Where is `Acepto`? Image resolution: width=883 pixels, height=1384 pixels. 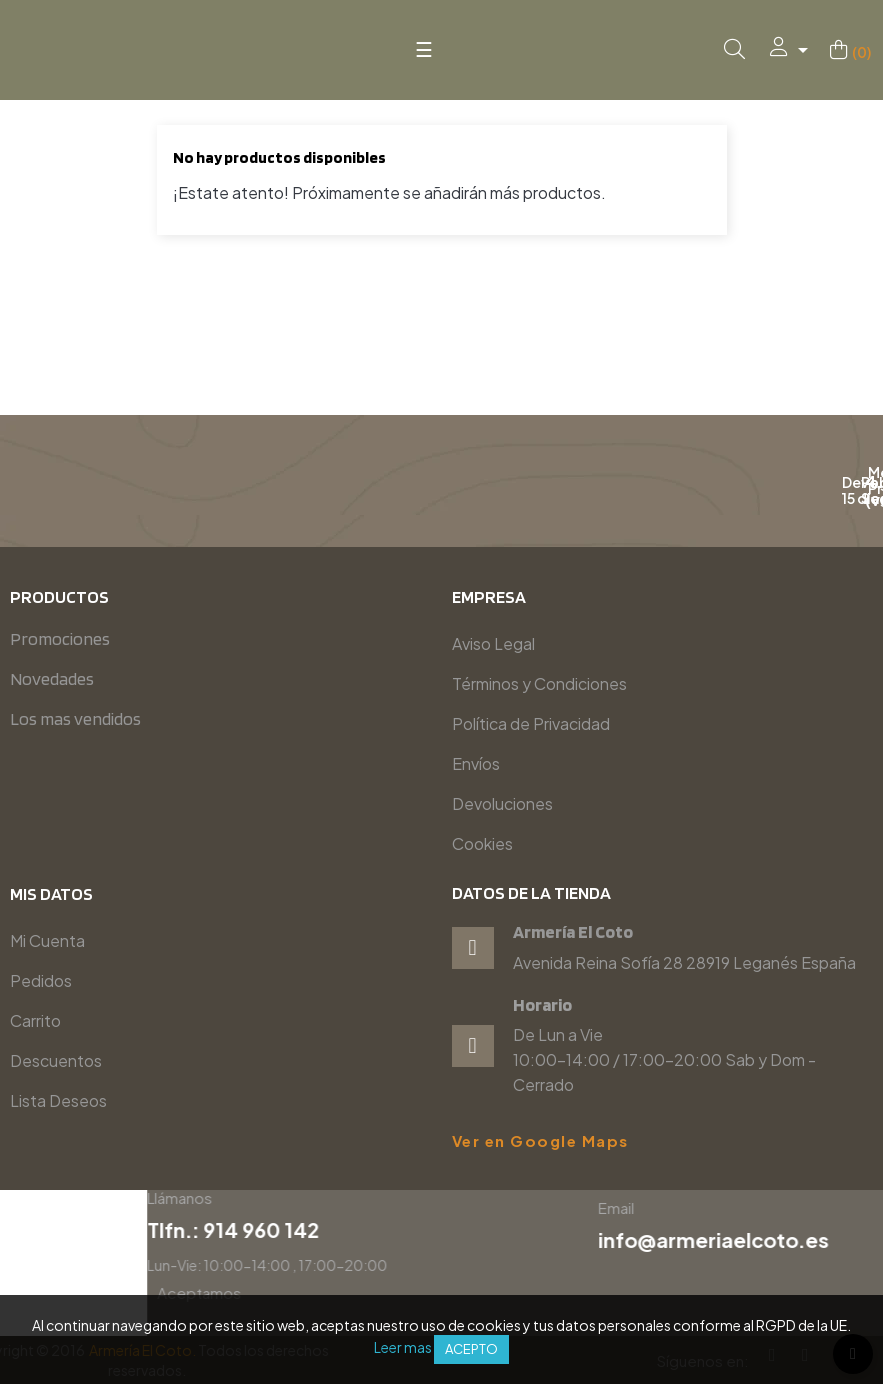
Acepto is located at coordinates (471, 1349).